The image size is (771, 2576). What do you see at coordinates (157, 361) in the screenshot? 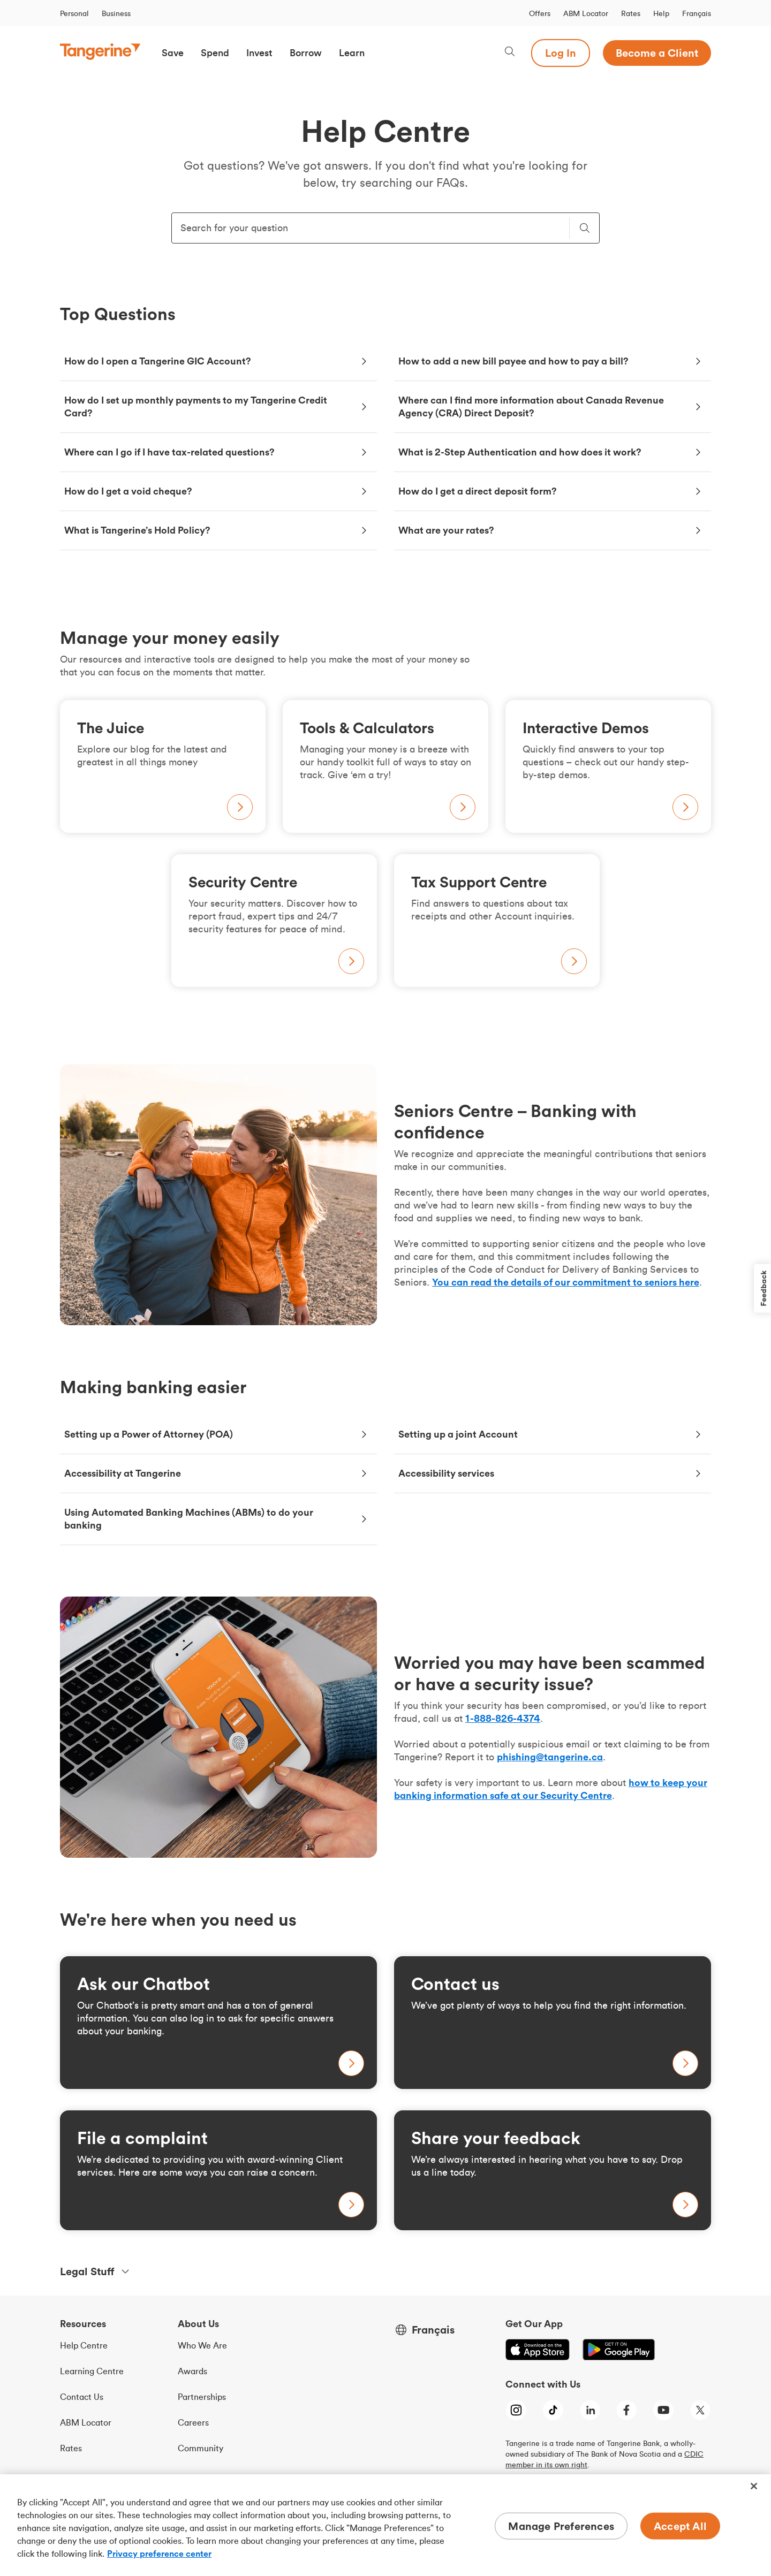
I see `How do I open a Tangerine GIC Account?` at bounding box center [157, 361].